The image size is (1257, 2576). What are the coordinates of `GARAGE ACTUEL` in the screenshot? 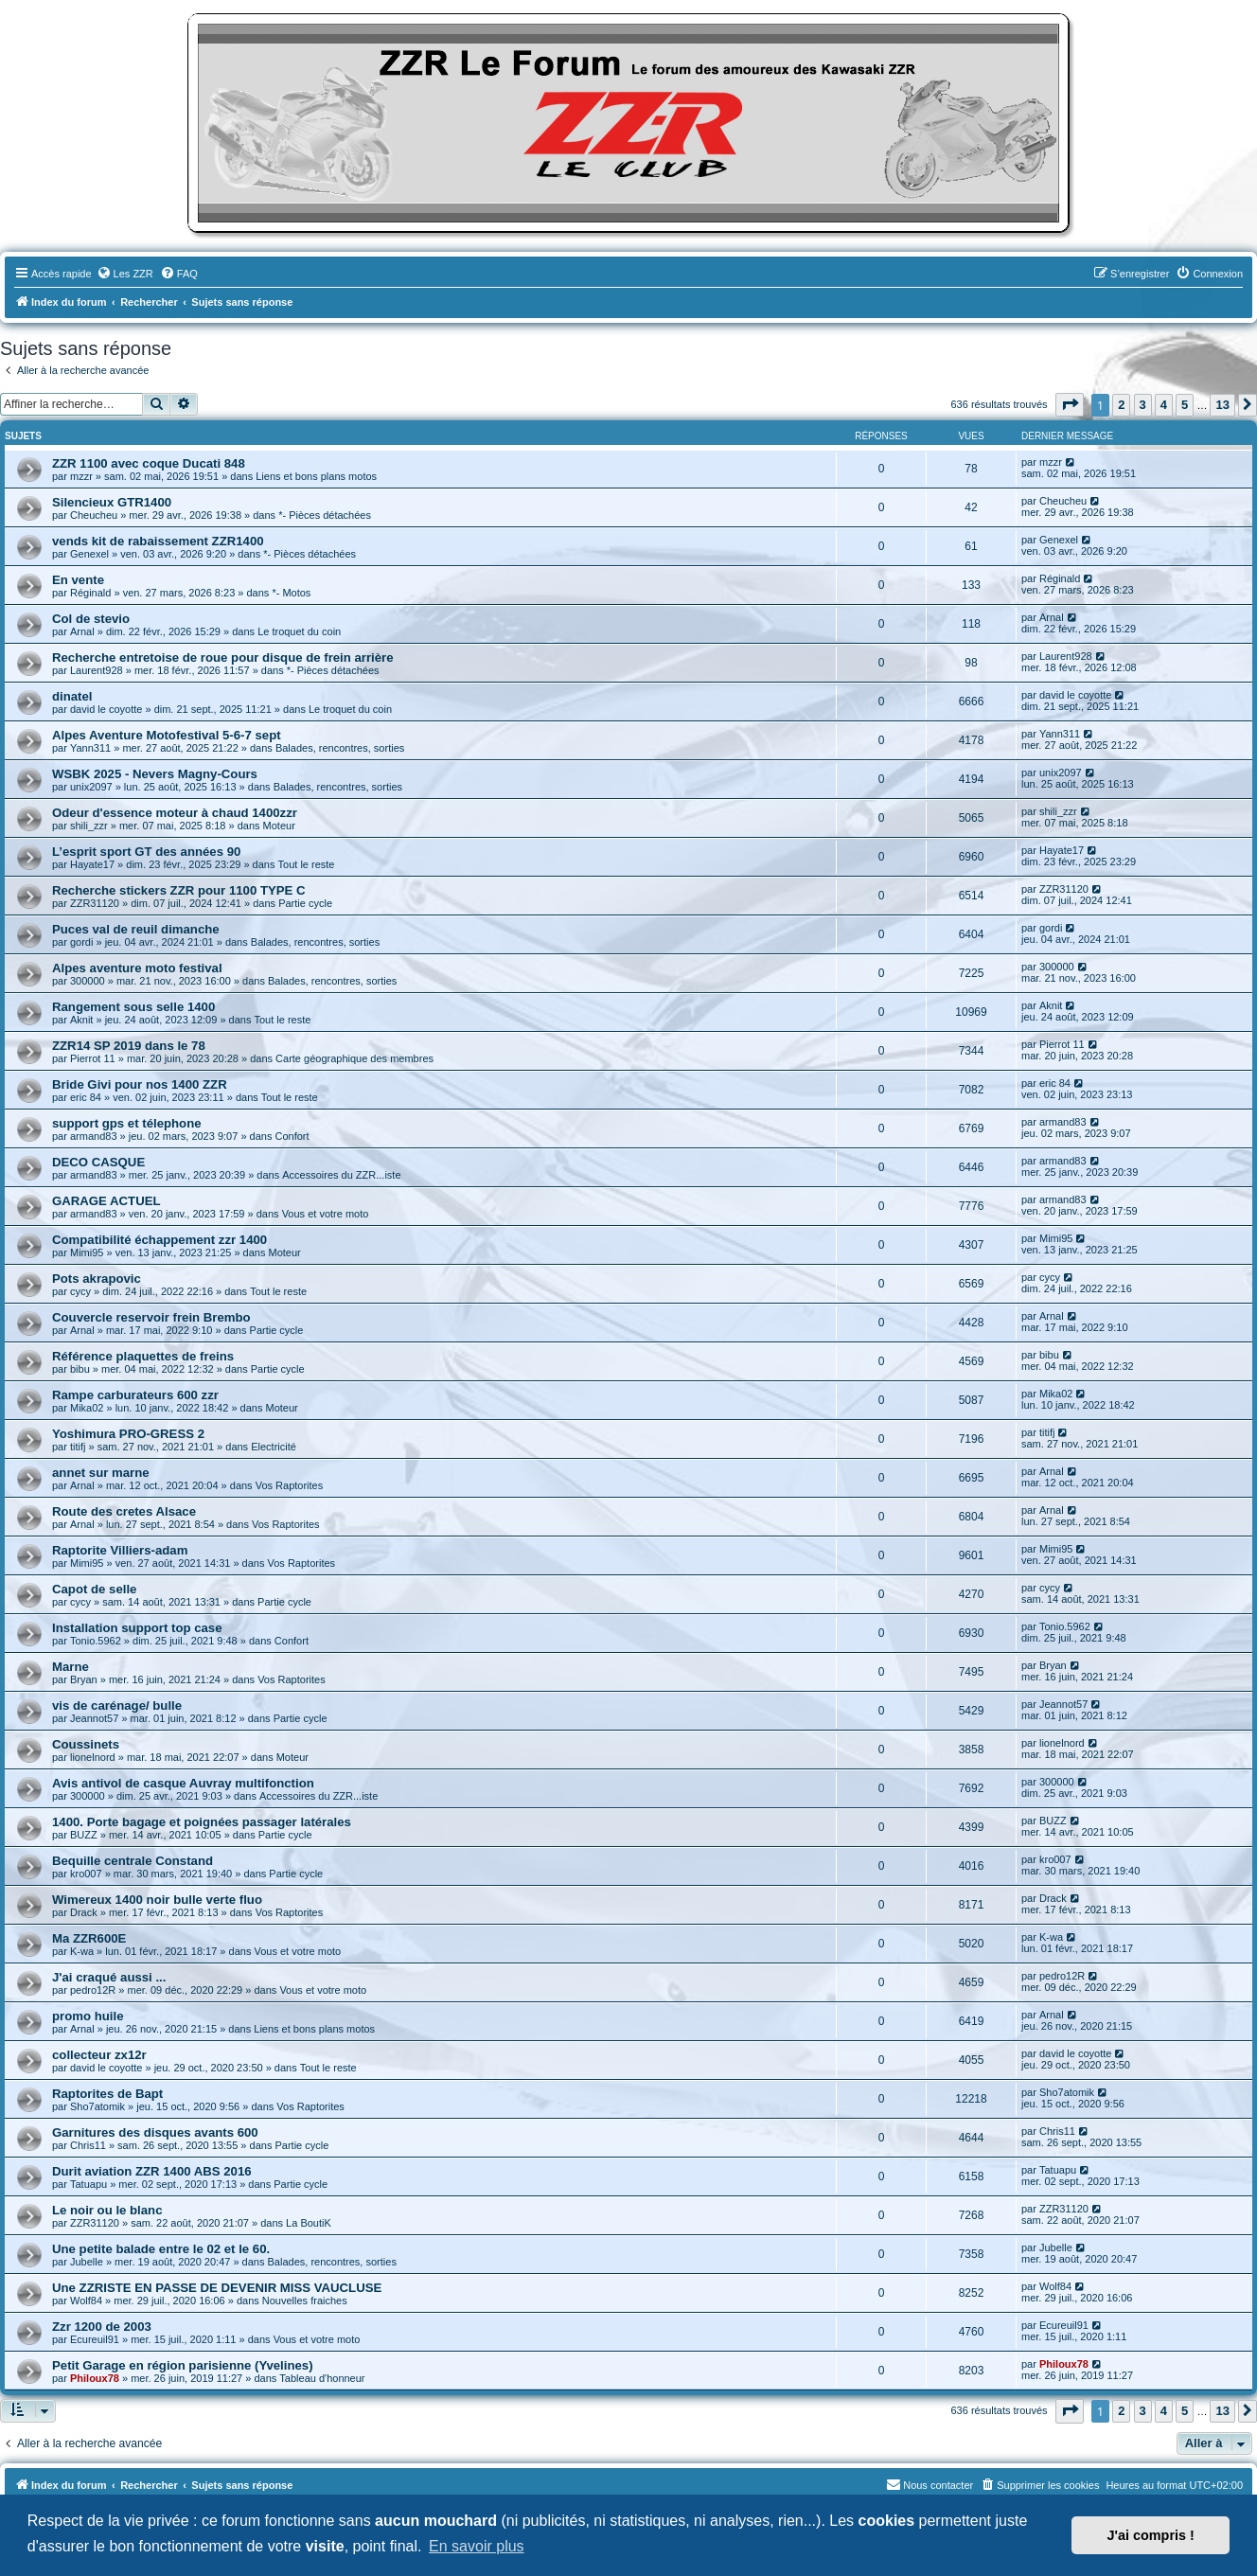 It's located at (106, 1201).